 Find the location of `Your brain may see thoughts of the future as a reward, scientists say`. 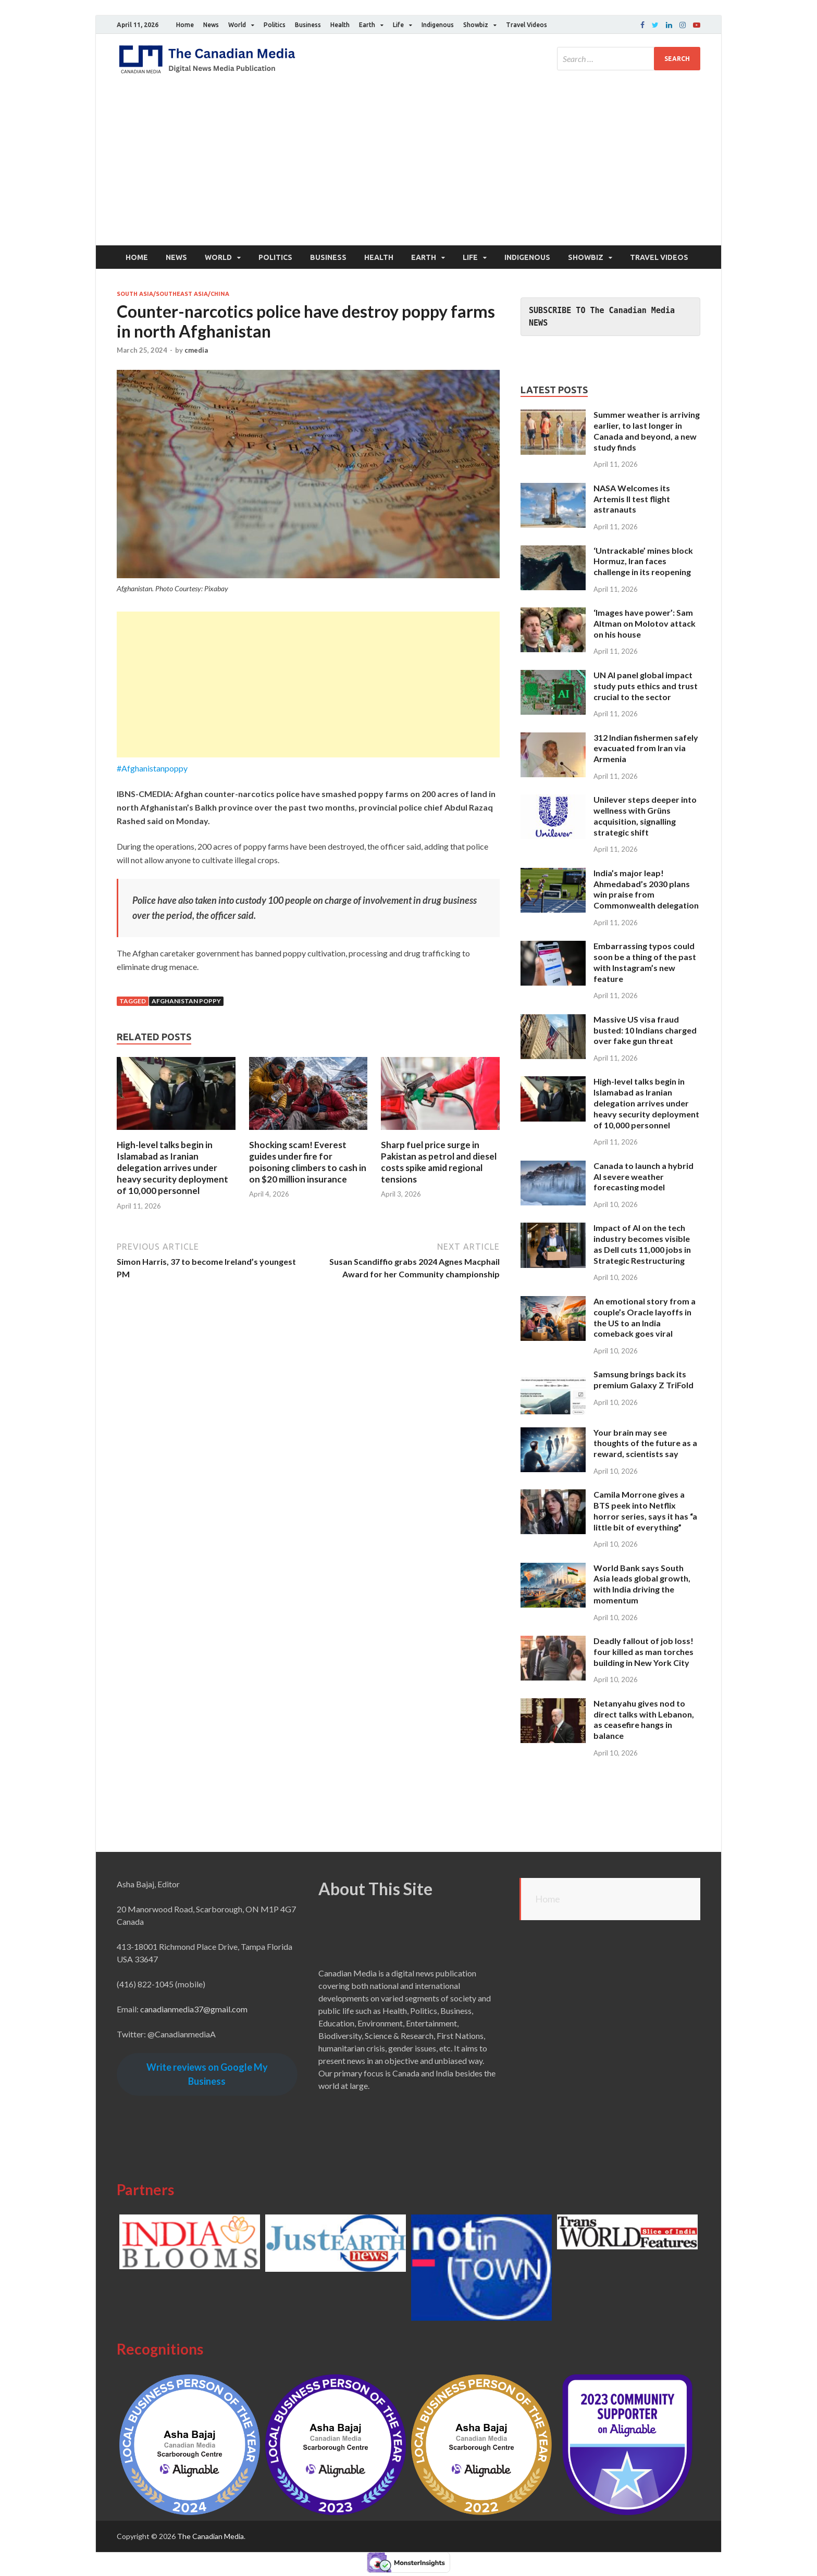

Your brain may see thoughts of the future as a reward, scientists say is located at coordinates (645, 1443).